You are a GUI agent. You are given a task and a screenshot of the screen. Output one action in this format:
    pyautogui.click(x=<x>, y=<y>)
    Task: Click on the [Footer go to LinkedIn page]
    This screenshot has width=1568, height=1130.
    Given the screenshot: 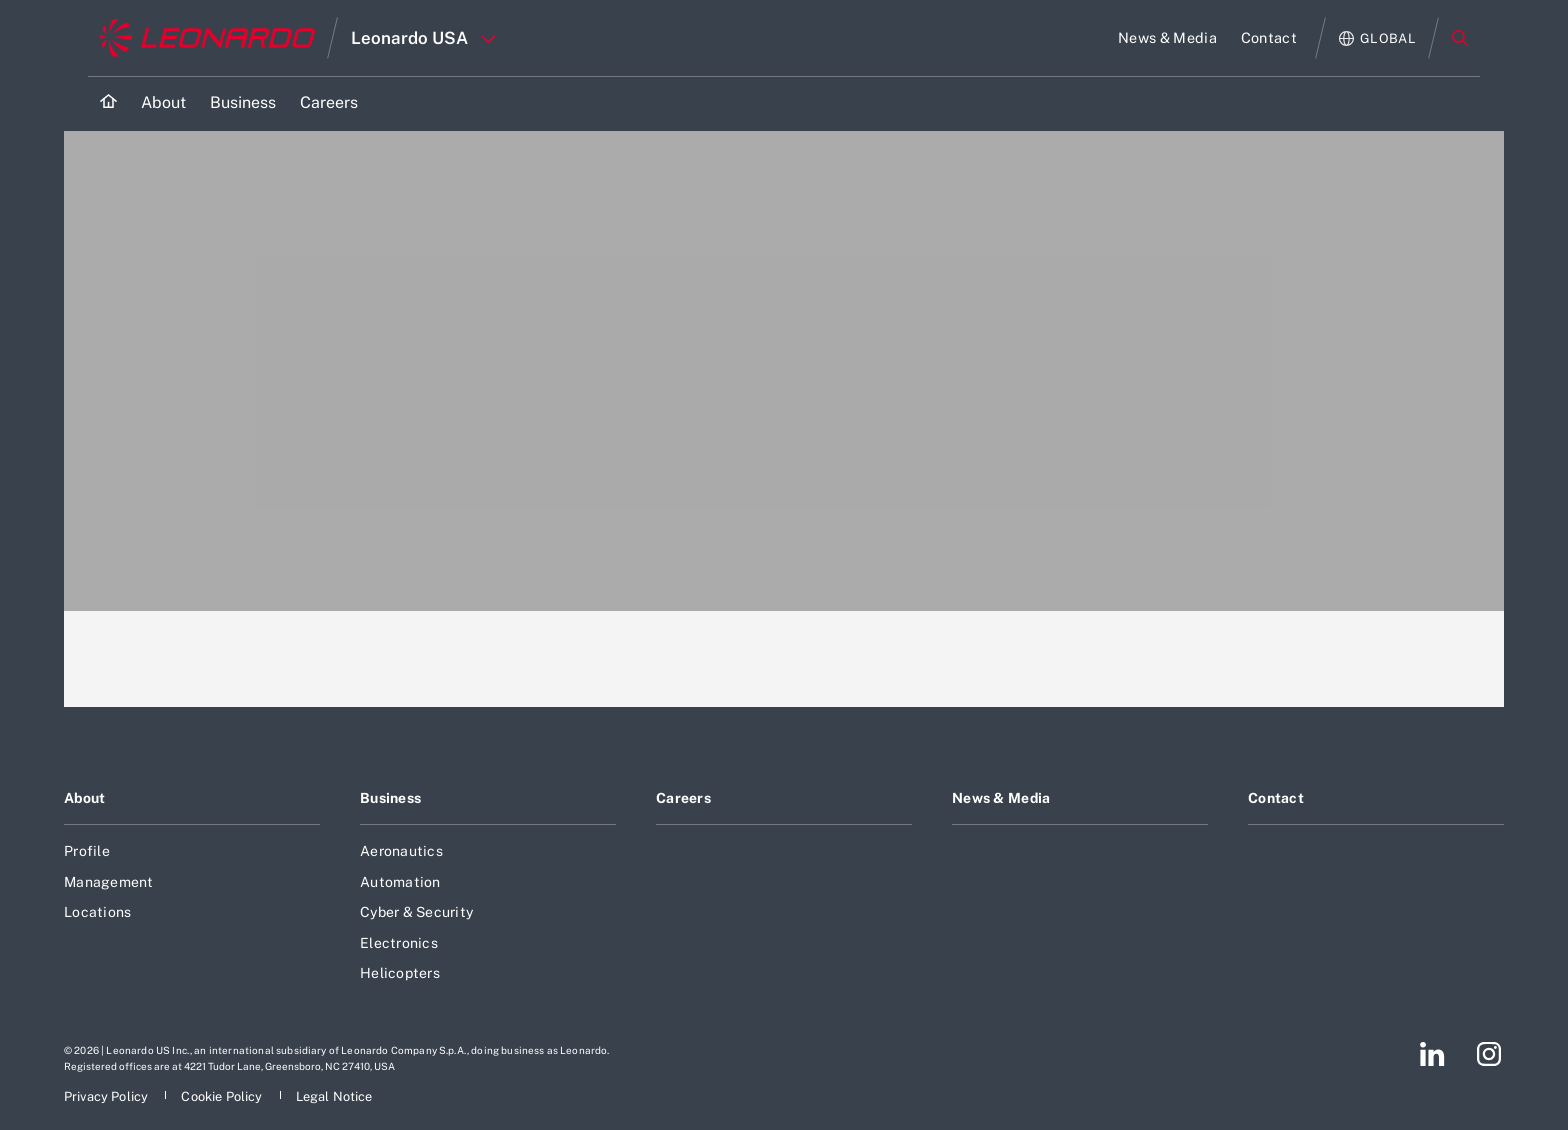 What is the action you would take?
    pyautogui.click(x=1432, y=1054)
    